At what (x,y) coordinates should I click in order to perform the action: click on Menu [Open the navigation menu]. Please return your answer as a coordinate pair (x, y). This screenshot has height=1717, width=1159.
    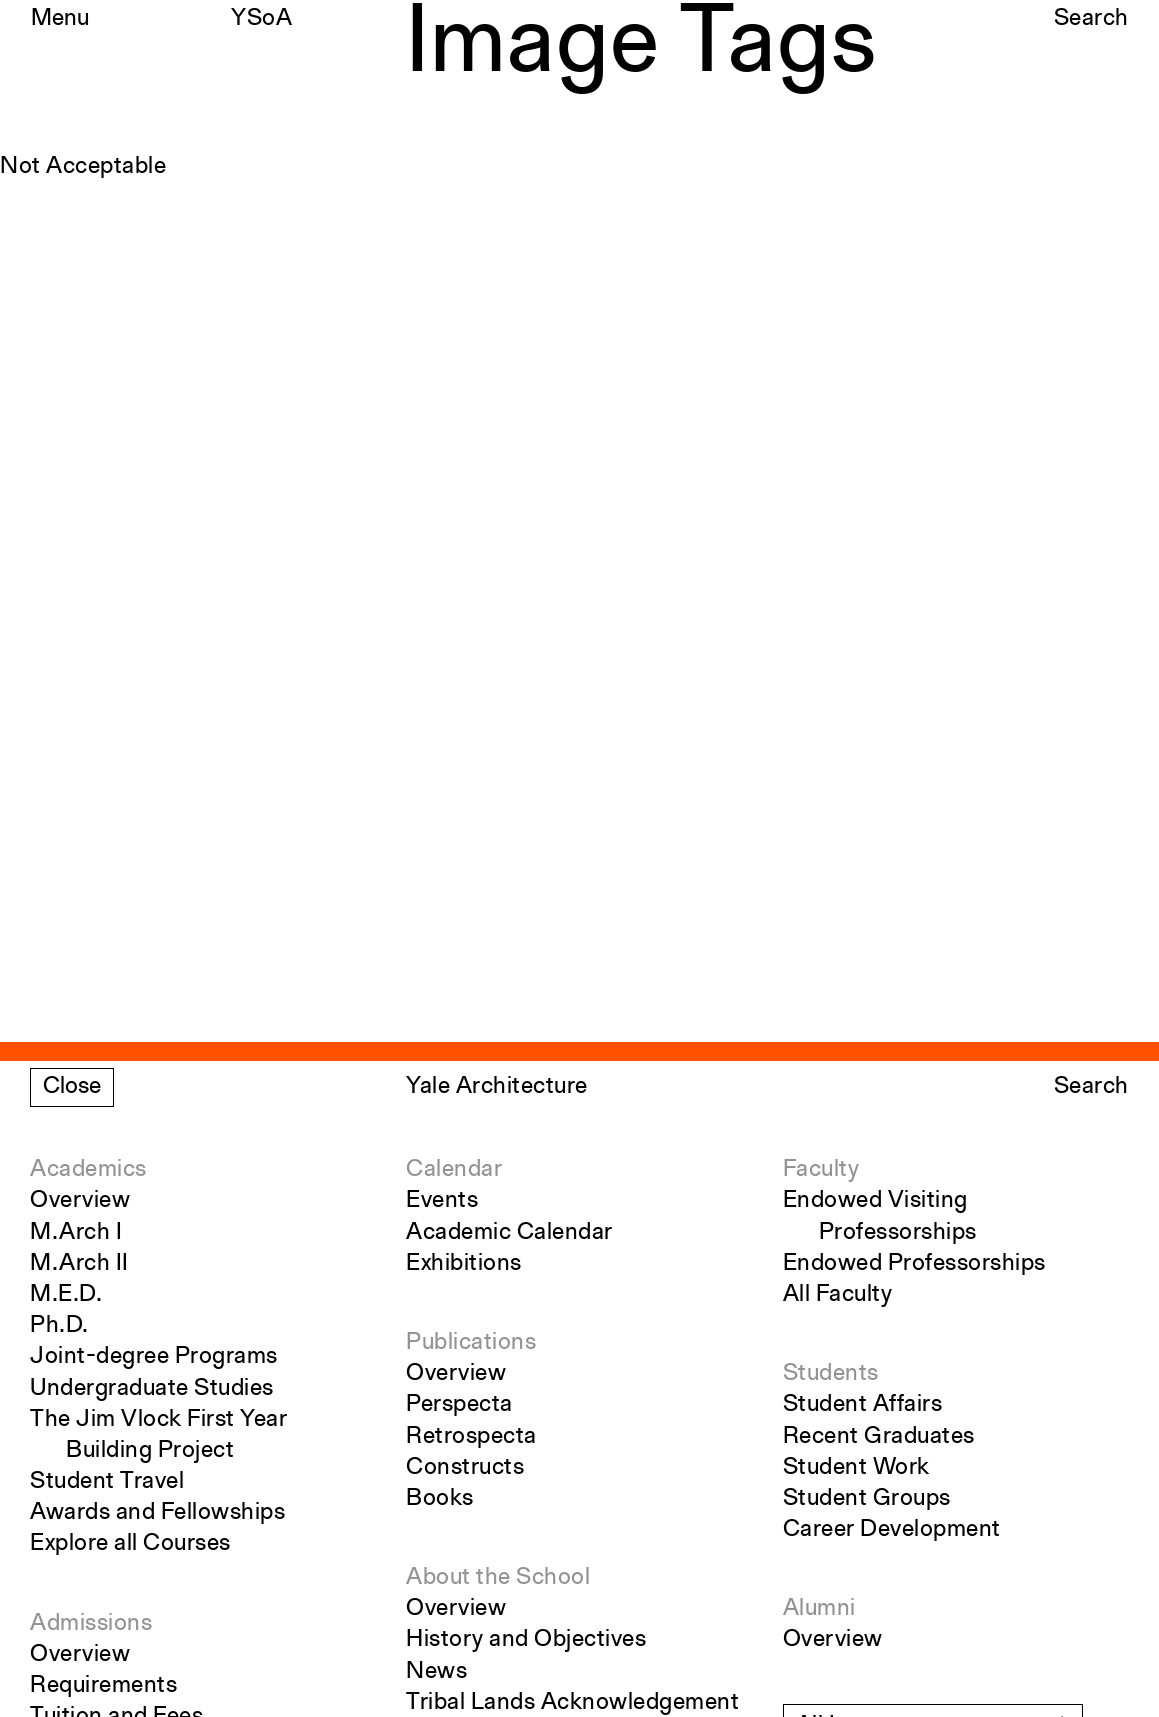
    Looking at the image, I should click on (60, 19).